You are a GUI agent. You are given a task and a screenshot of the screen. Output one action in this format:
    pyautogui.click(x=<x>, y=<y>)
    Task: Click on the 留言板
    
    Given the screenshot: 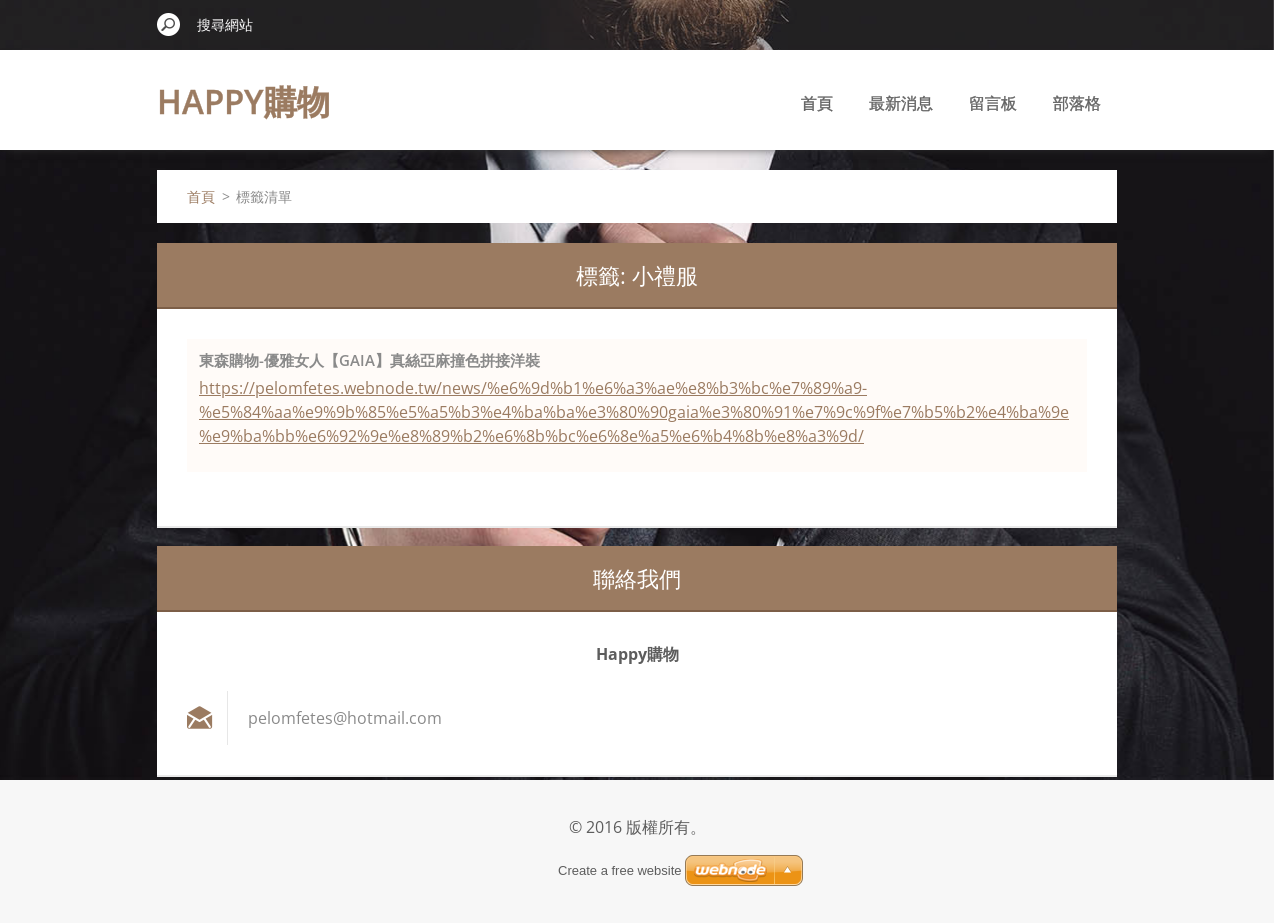 What is the action you would take?
    pyautogui.click(x=993, y=103)
    